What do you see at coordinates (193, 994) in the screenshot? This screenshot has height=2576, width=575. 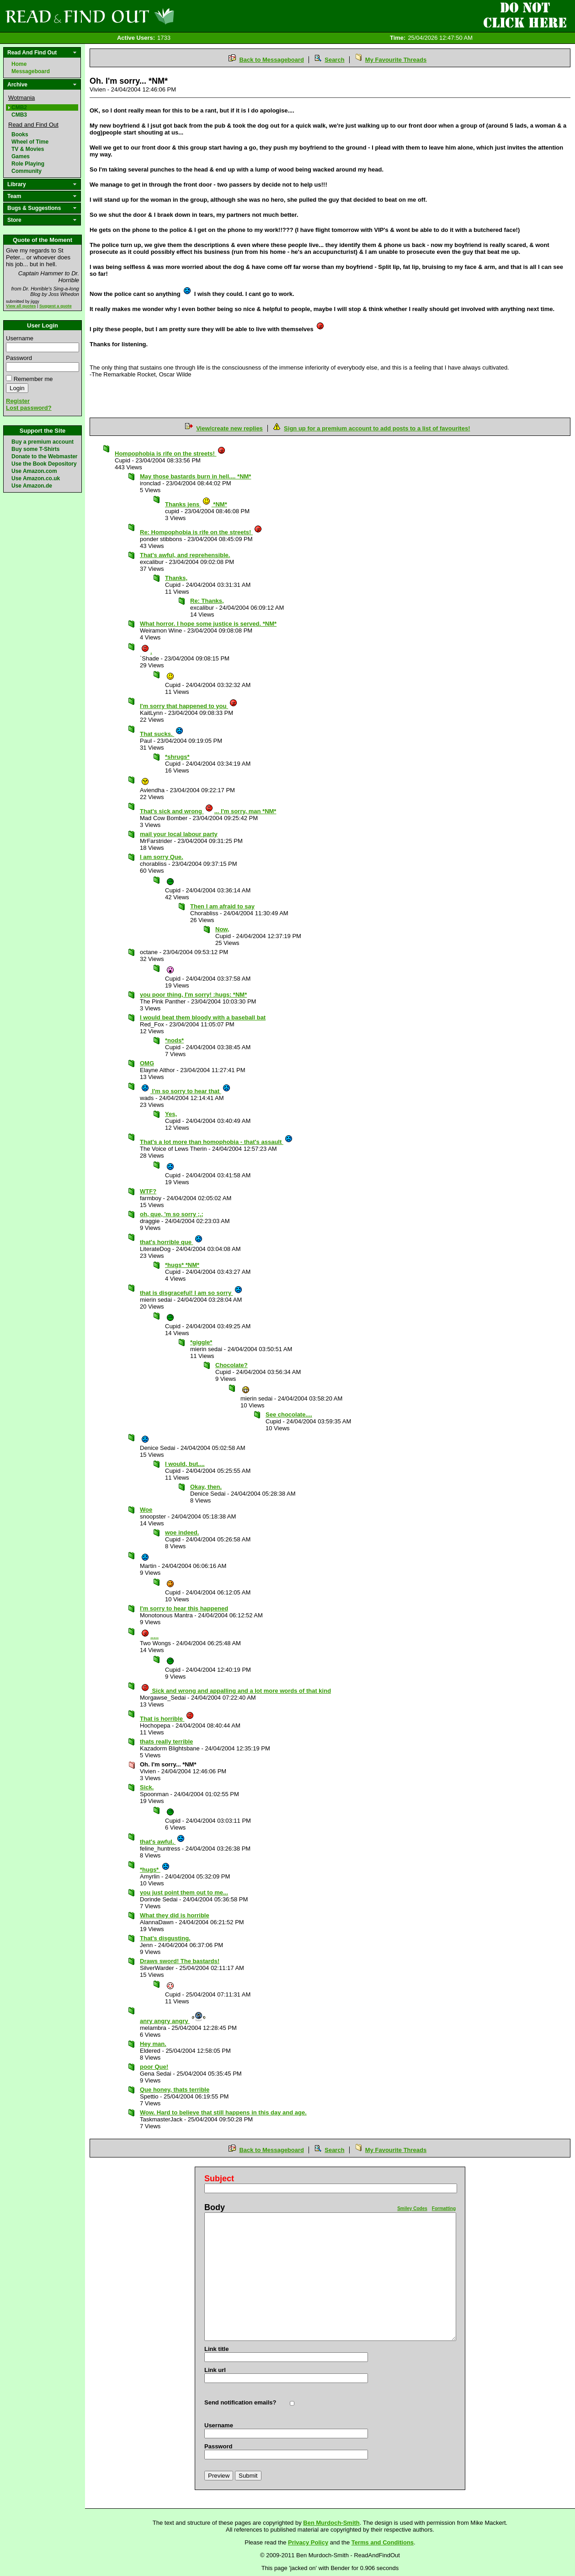 I see `you poor thing, I'm sorry! :hugs: *NM*` at bounding box center [193, 994].